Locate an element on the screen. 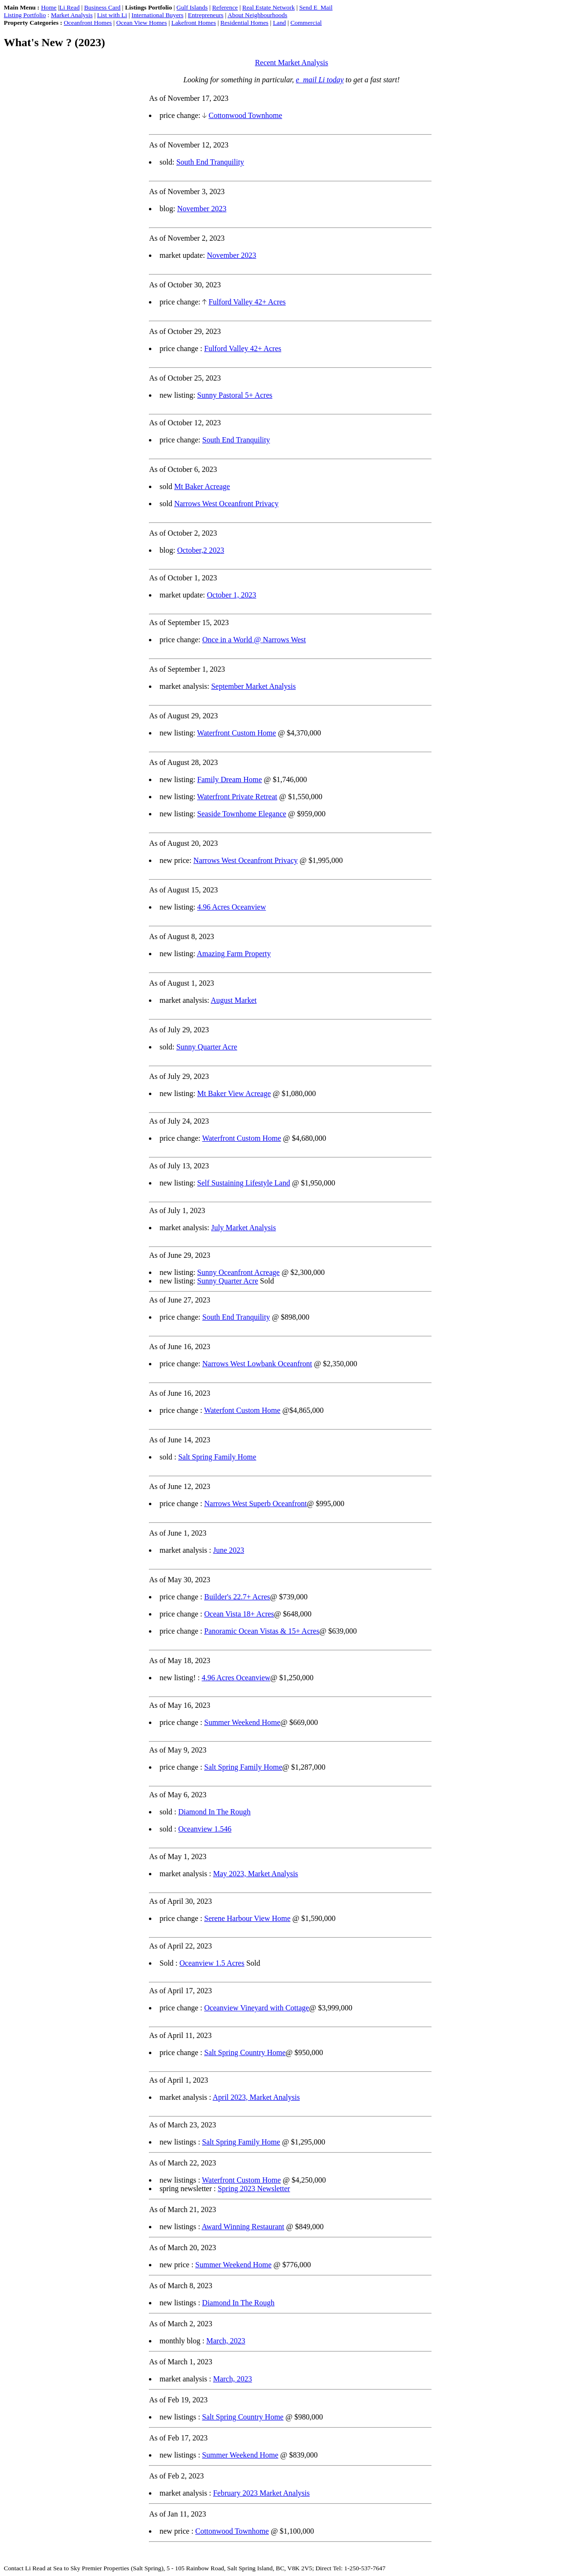  Ocean View Homes is located at coordinates (141, 22).